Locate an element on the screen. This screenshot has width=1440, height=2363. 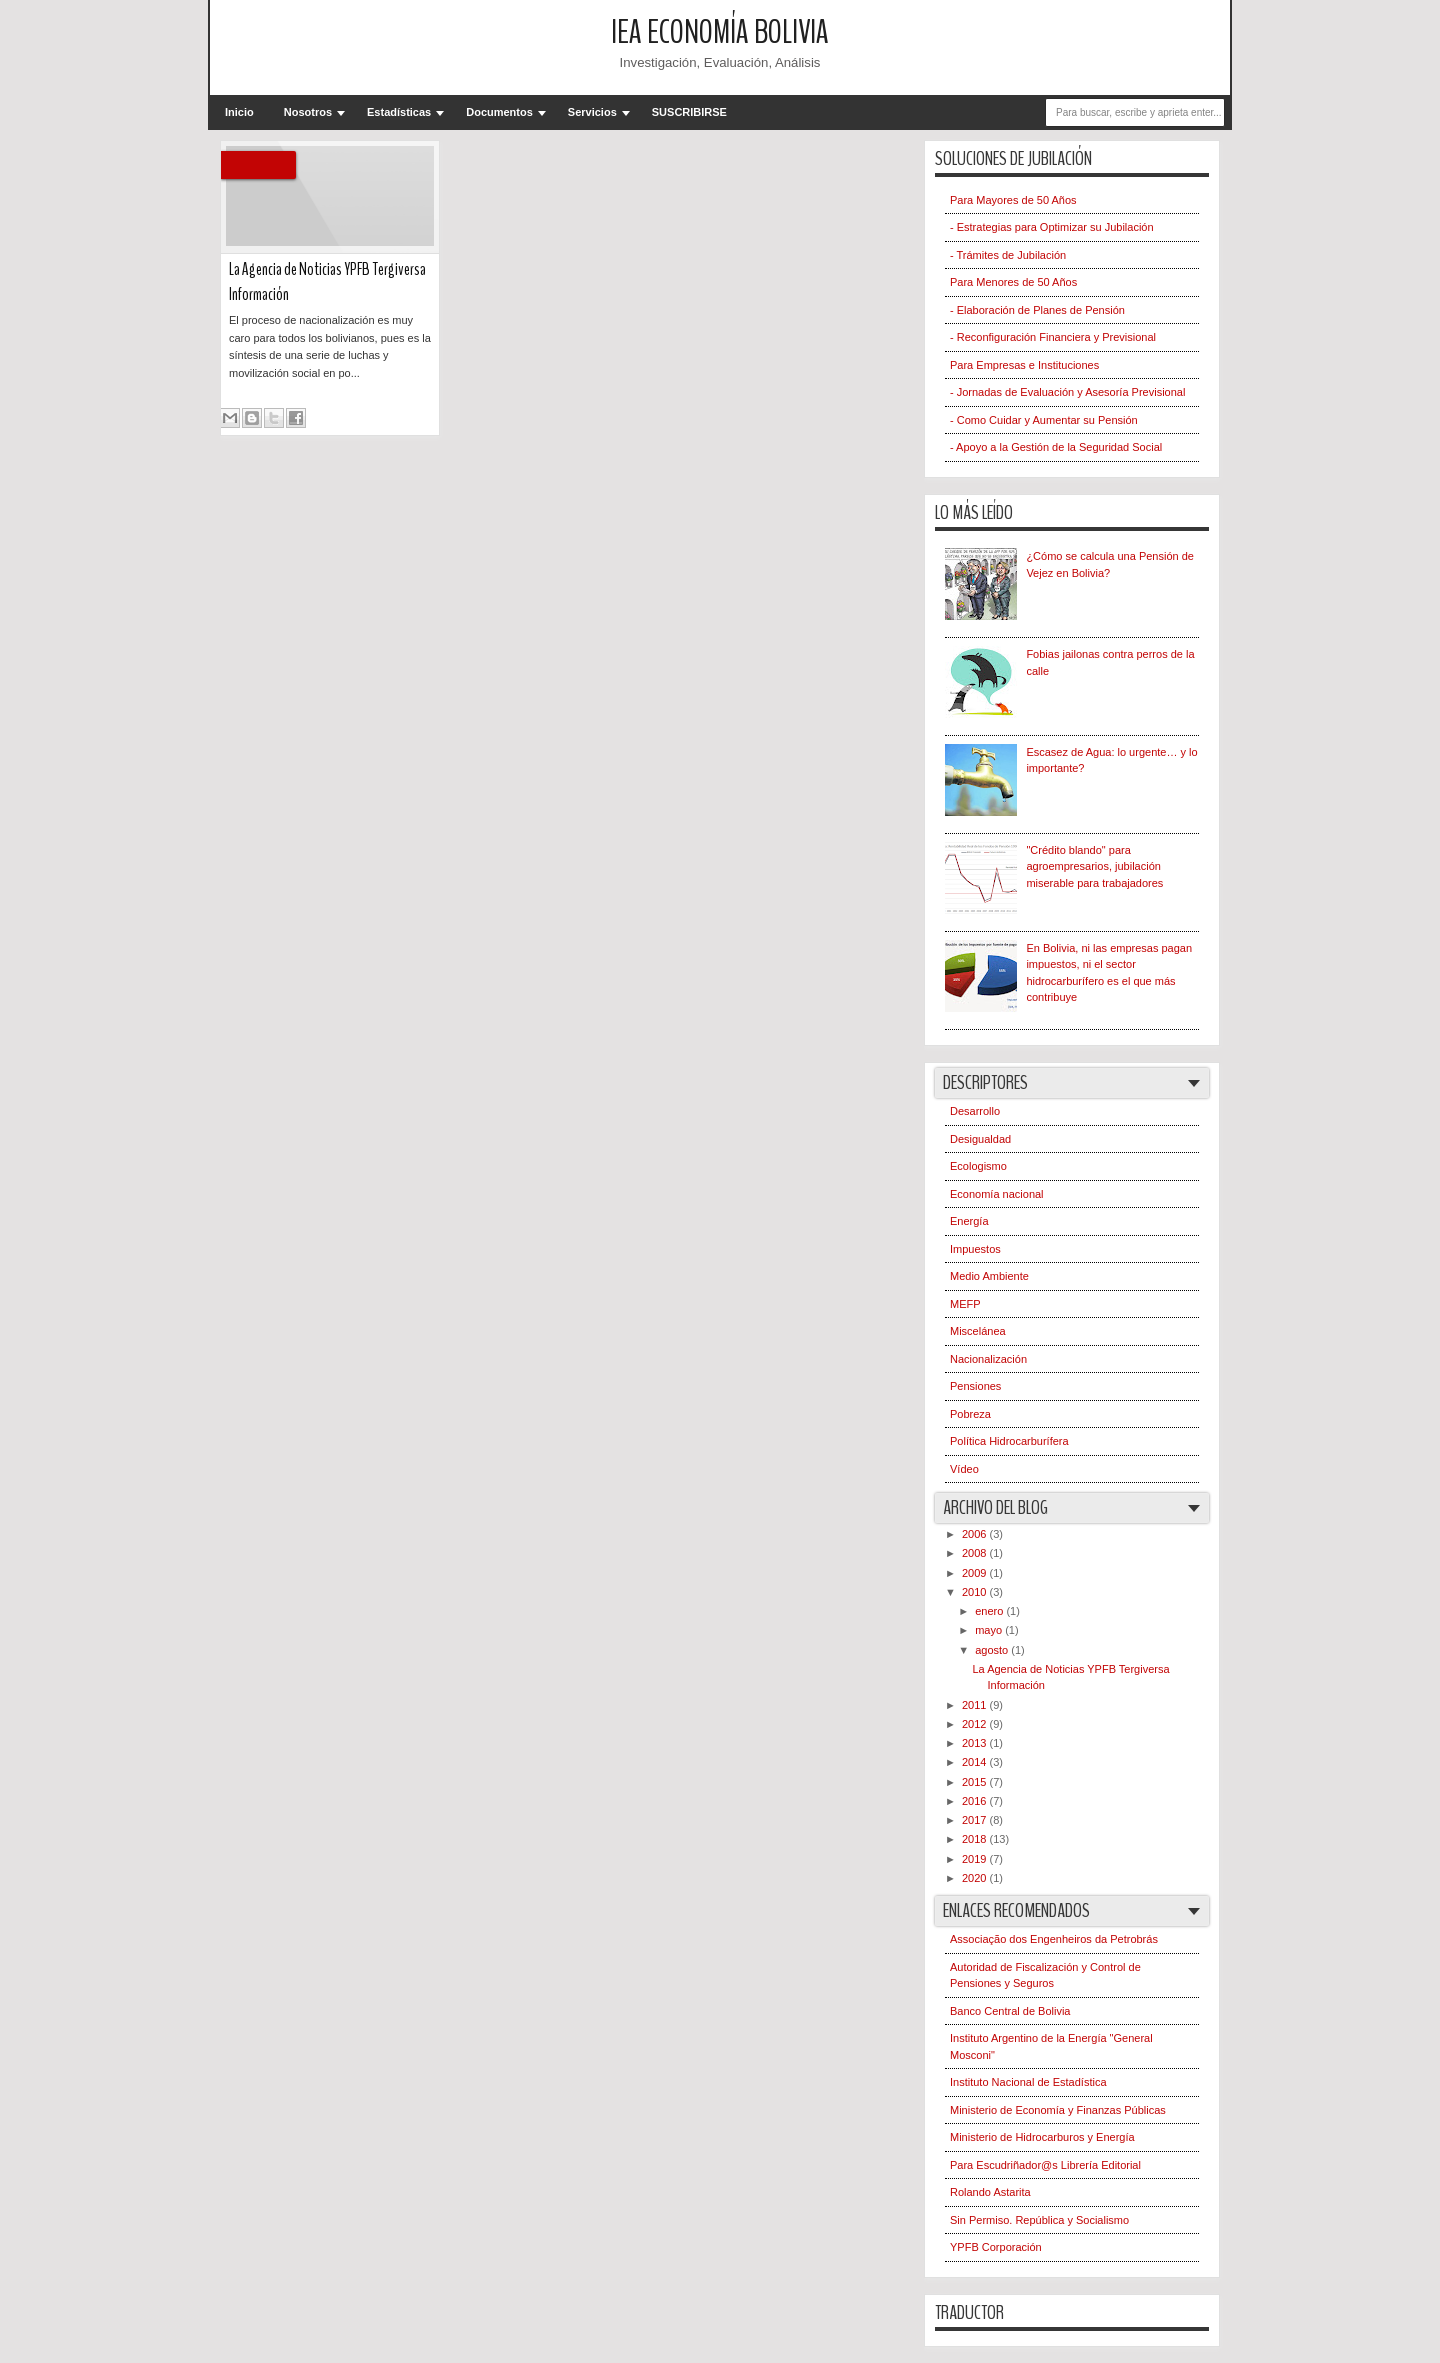
Ministerio de Economía y Finanzas Públicas is located at coordinates (1058, 2110).